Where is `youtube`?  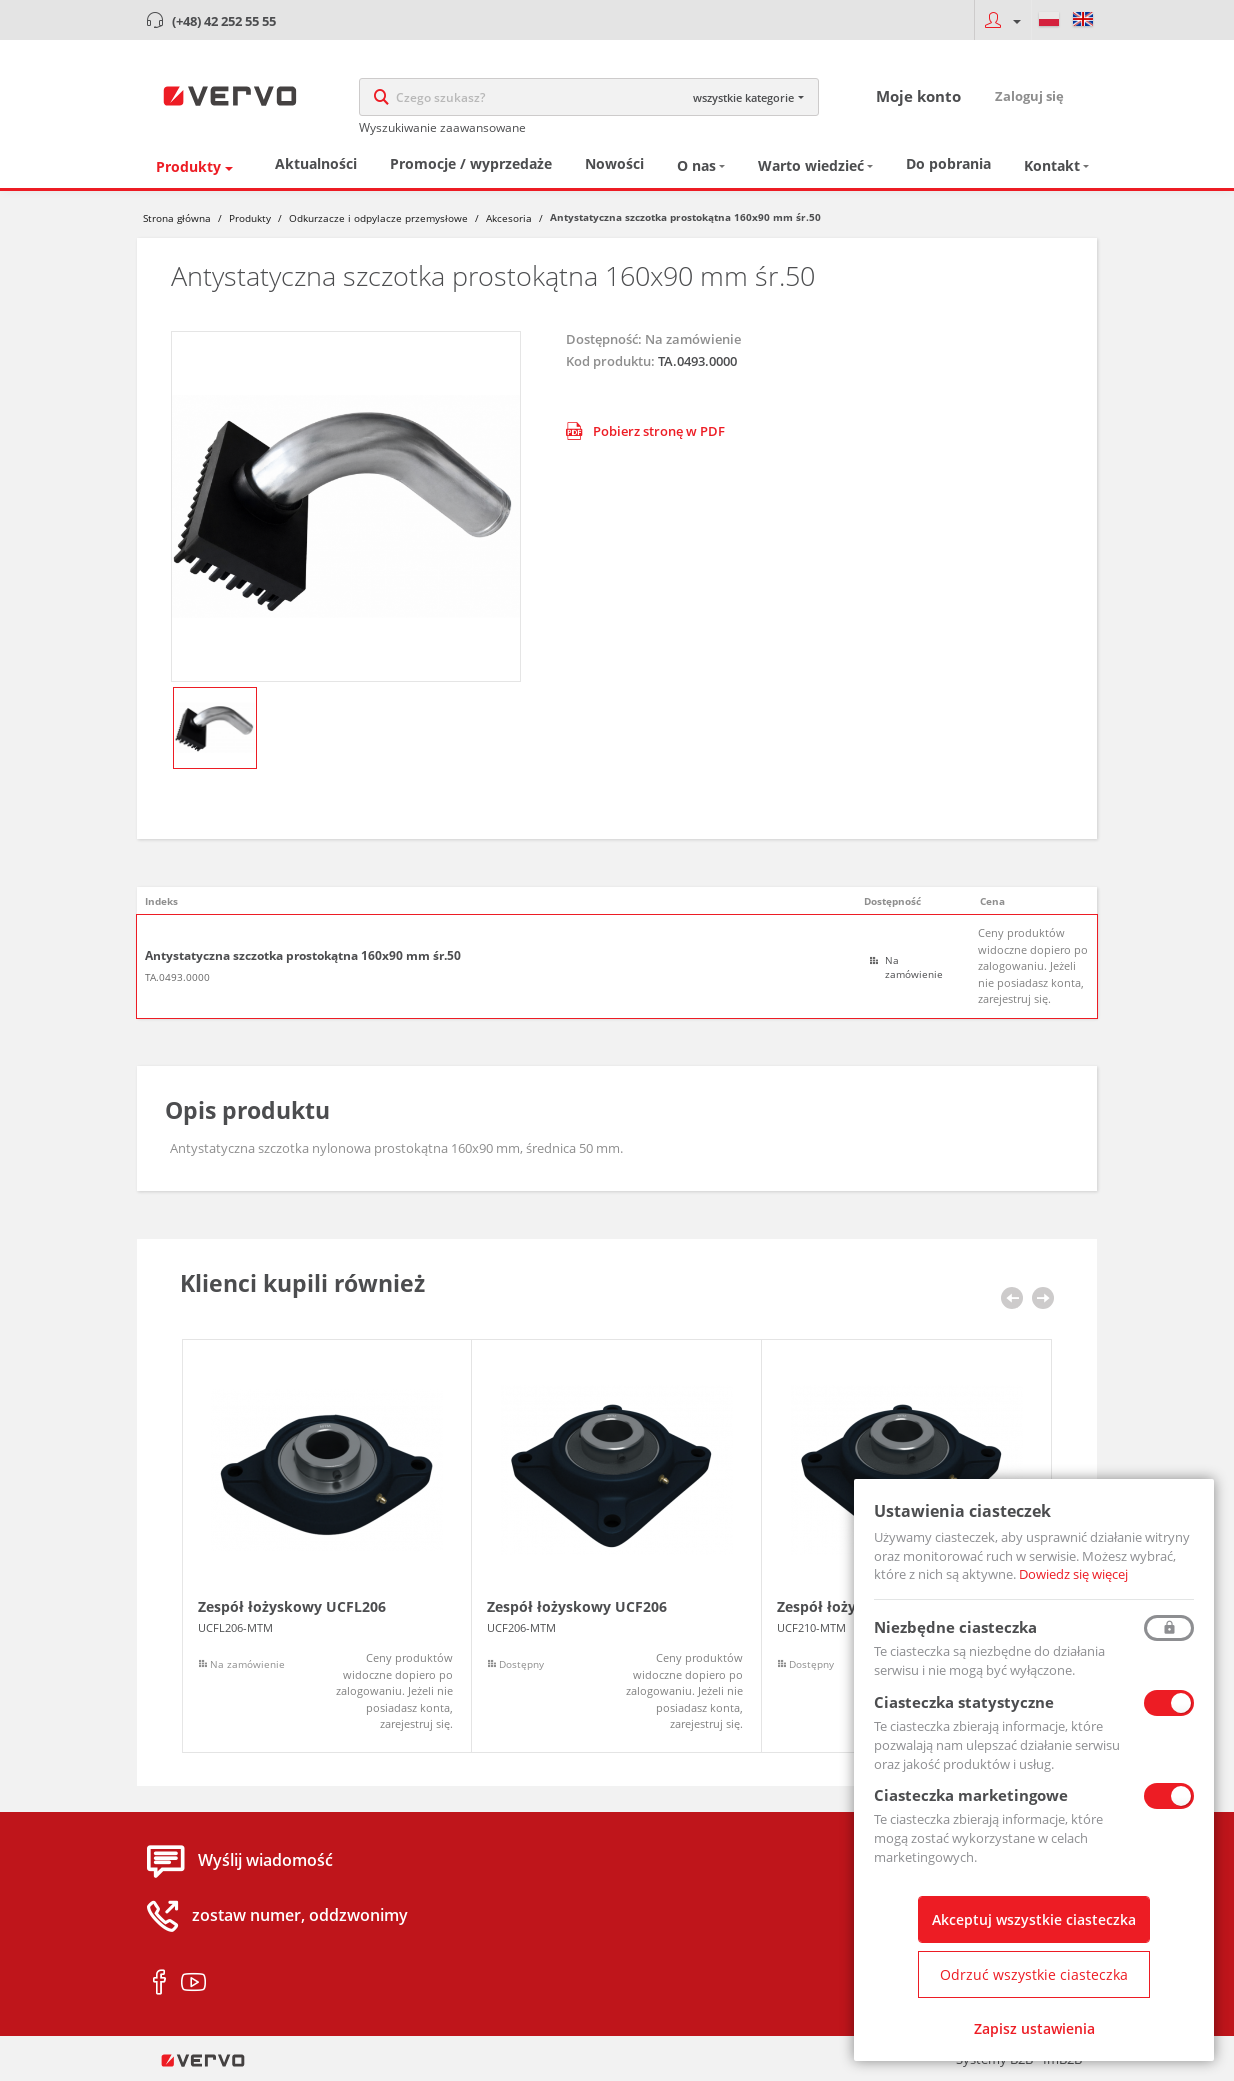
youtube is located at coordinates (193, 1983).